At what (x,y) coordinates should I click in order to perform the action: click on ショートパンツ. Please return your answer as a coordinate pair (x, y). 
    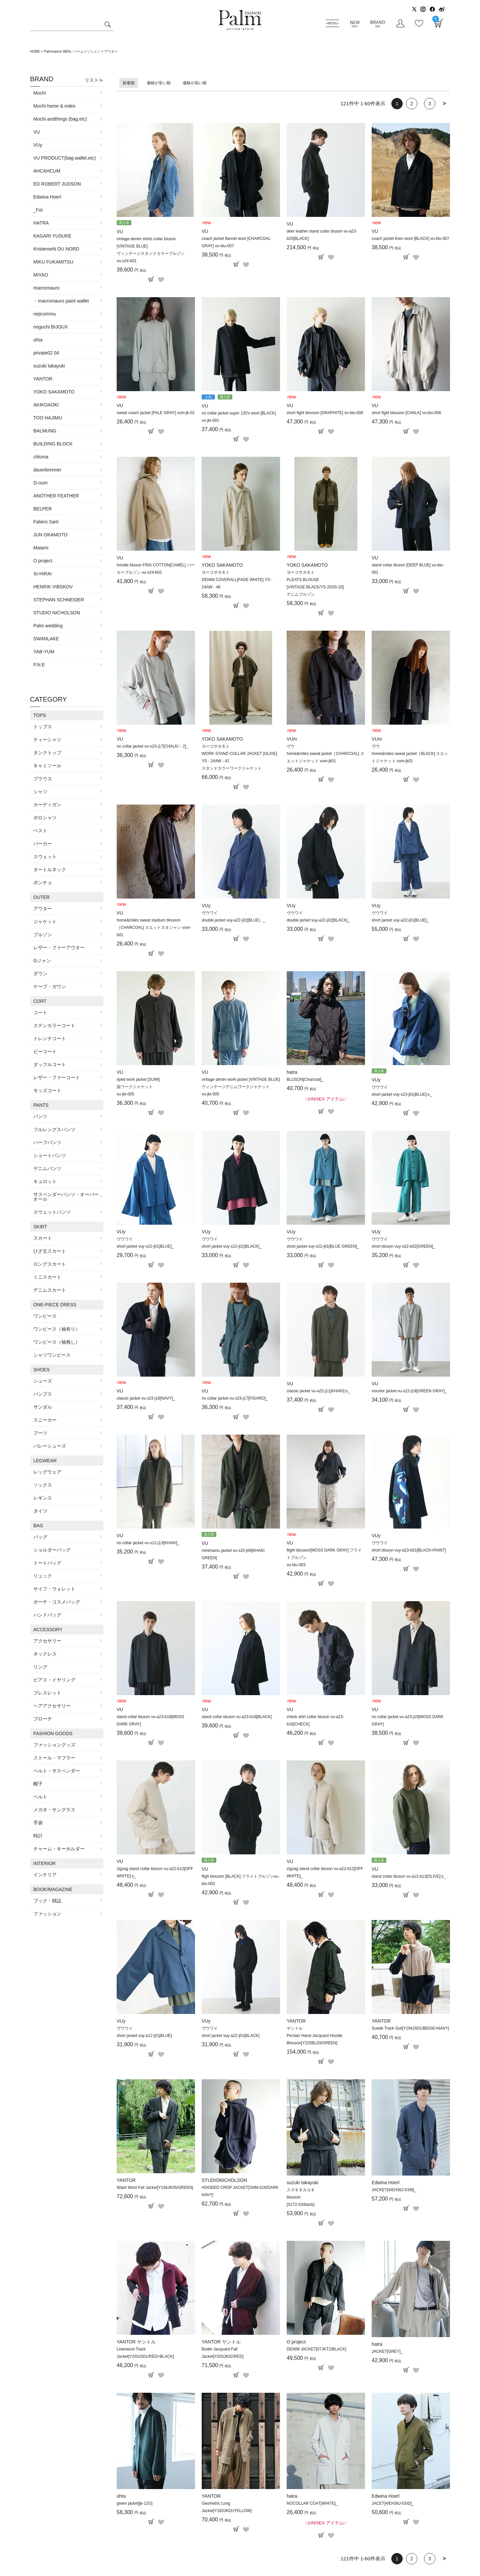
    Looking at the image, I should click on (49, 1155).